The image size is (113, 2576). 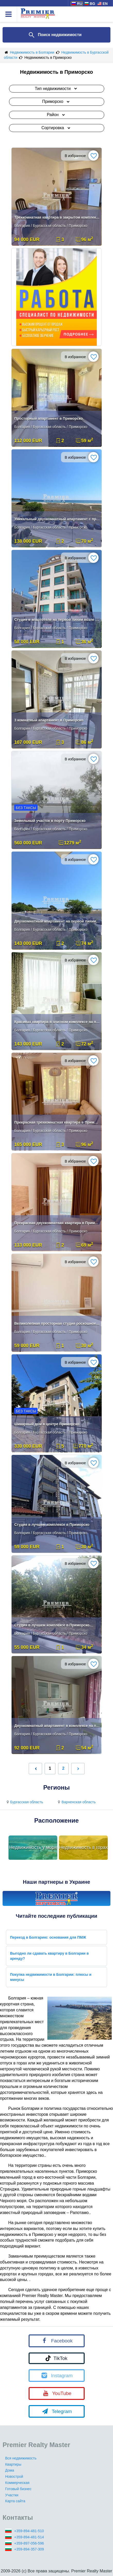 I want to click on Прекрасная трехкомнатная квартира в Приморско, so click(x=57, y=1122).